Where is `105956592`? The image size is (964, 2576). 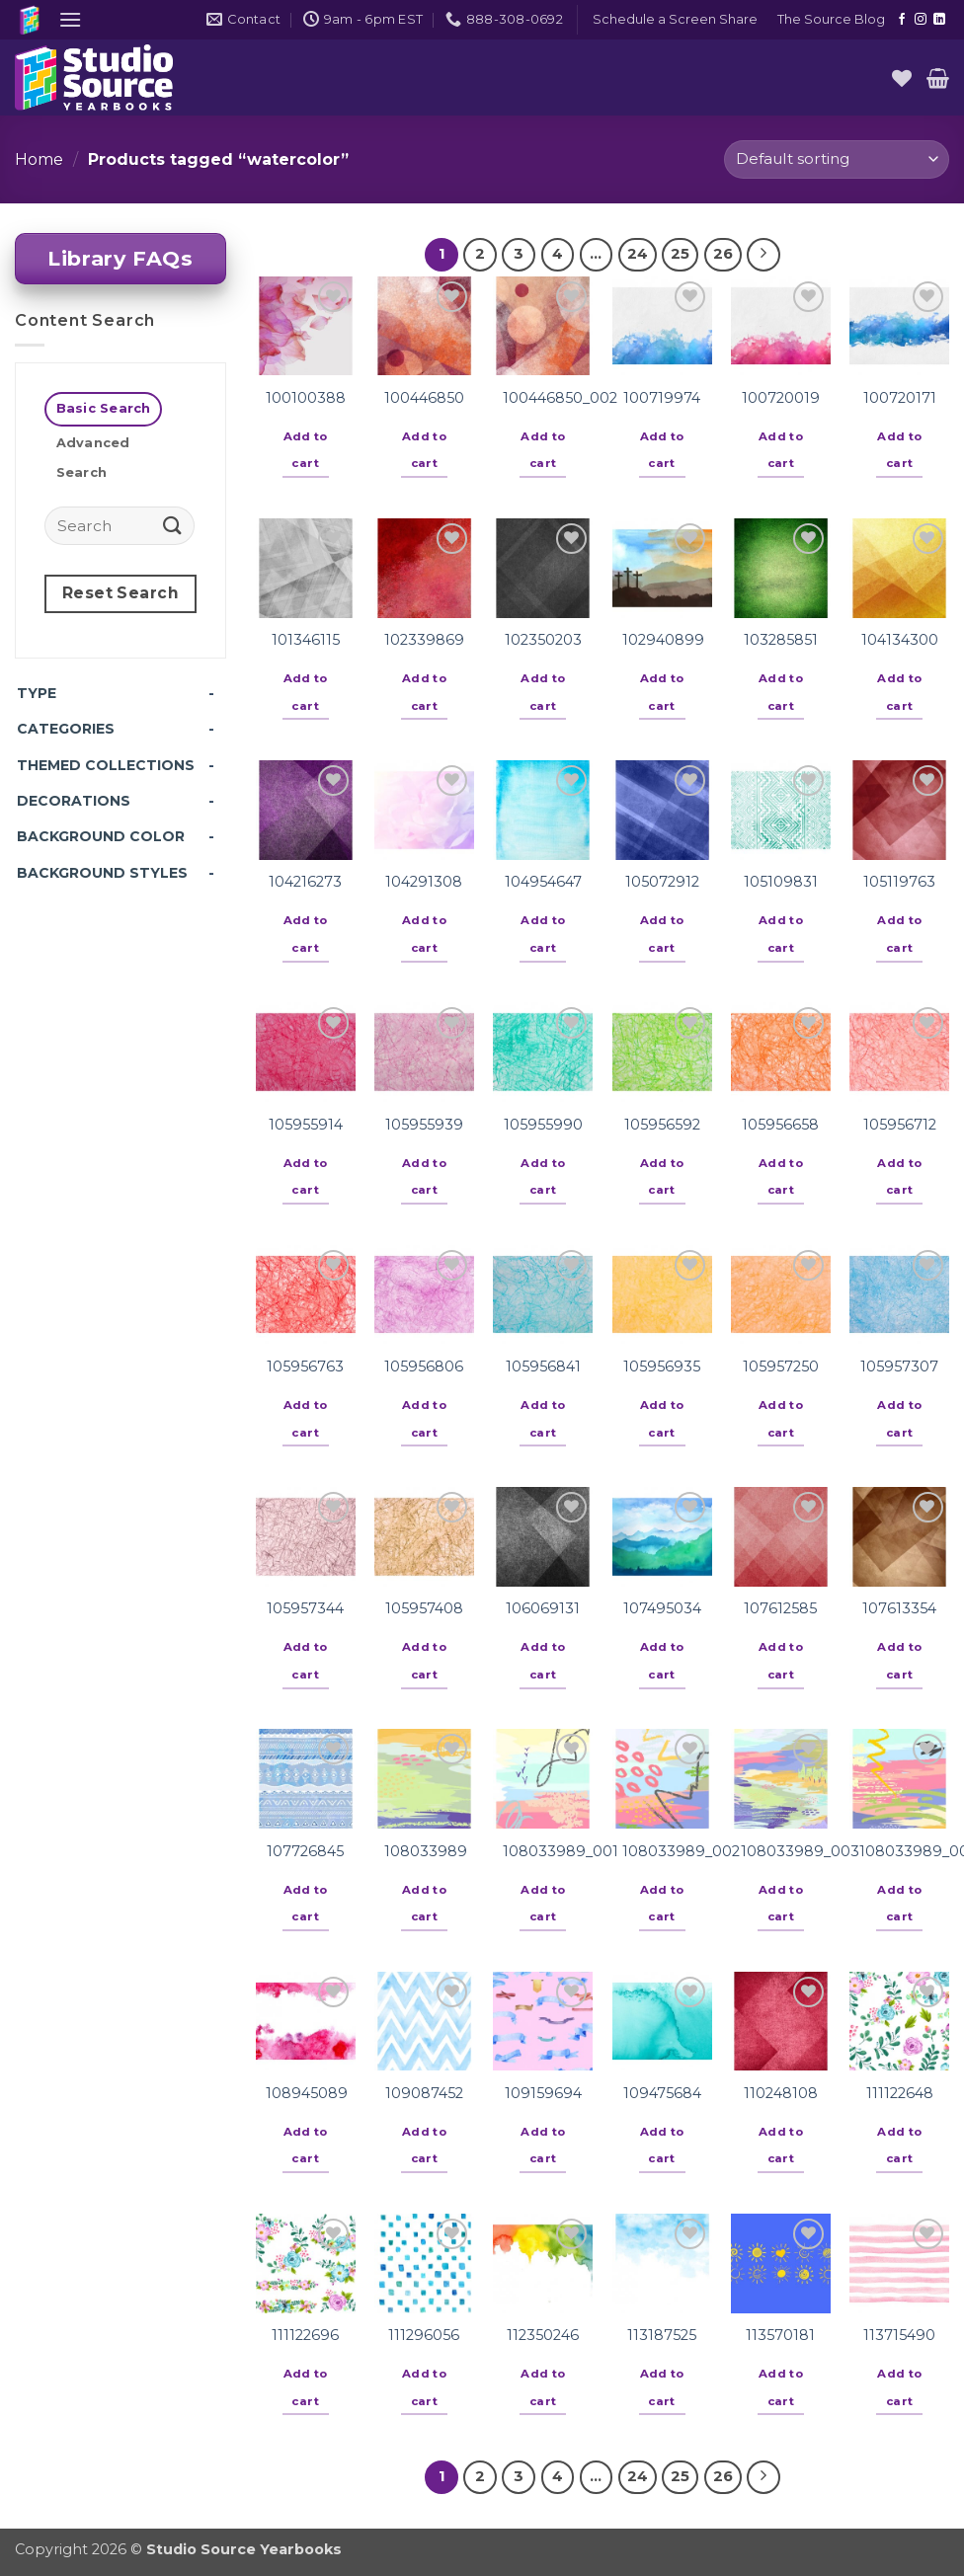
105956592 is located at coordinates (662, 1124).